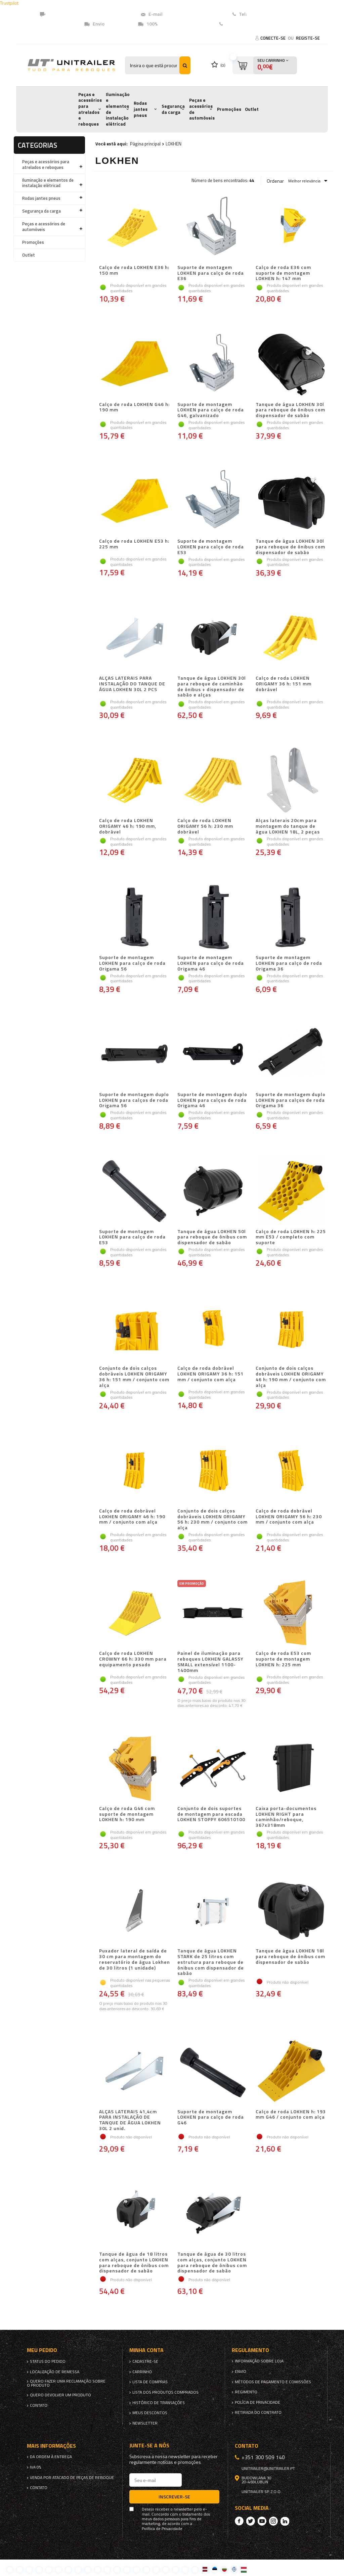  Describe the element at coordinates (291, 1100) in the screenshot. I see `Suporte de montagem duplo LOKHEN para calços de roda Origama 36` at that location.